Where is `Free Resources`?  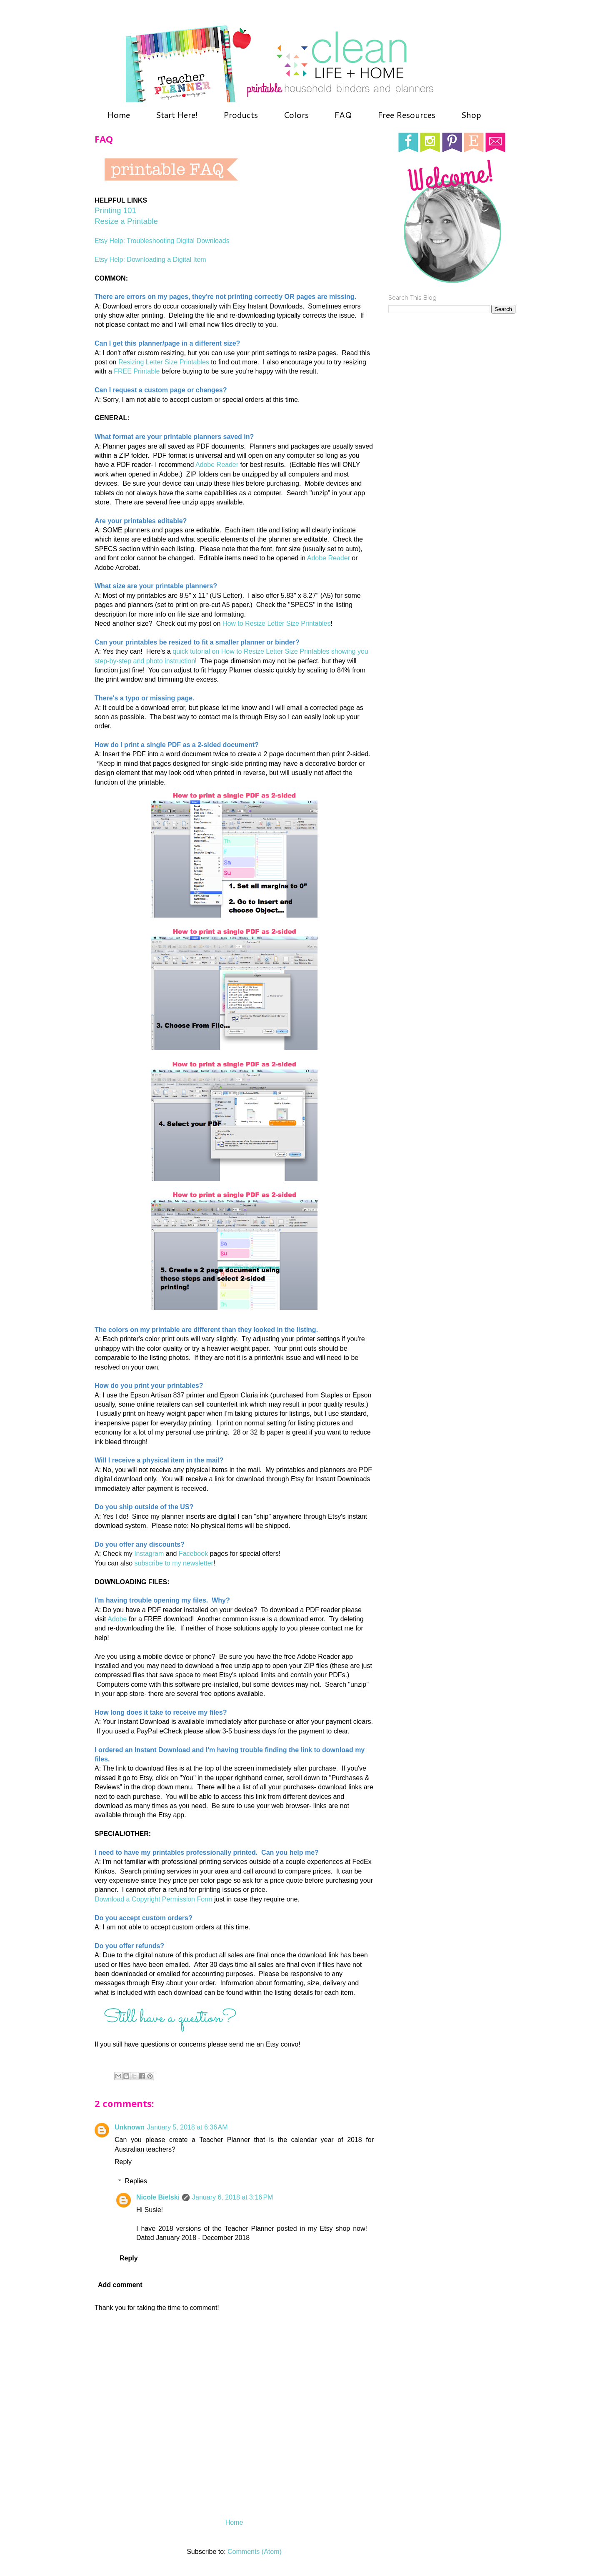 Free Resources is located at coordinates (406, 114).